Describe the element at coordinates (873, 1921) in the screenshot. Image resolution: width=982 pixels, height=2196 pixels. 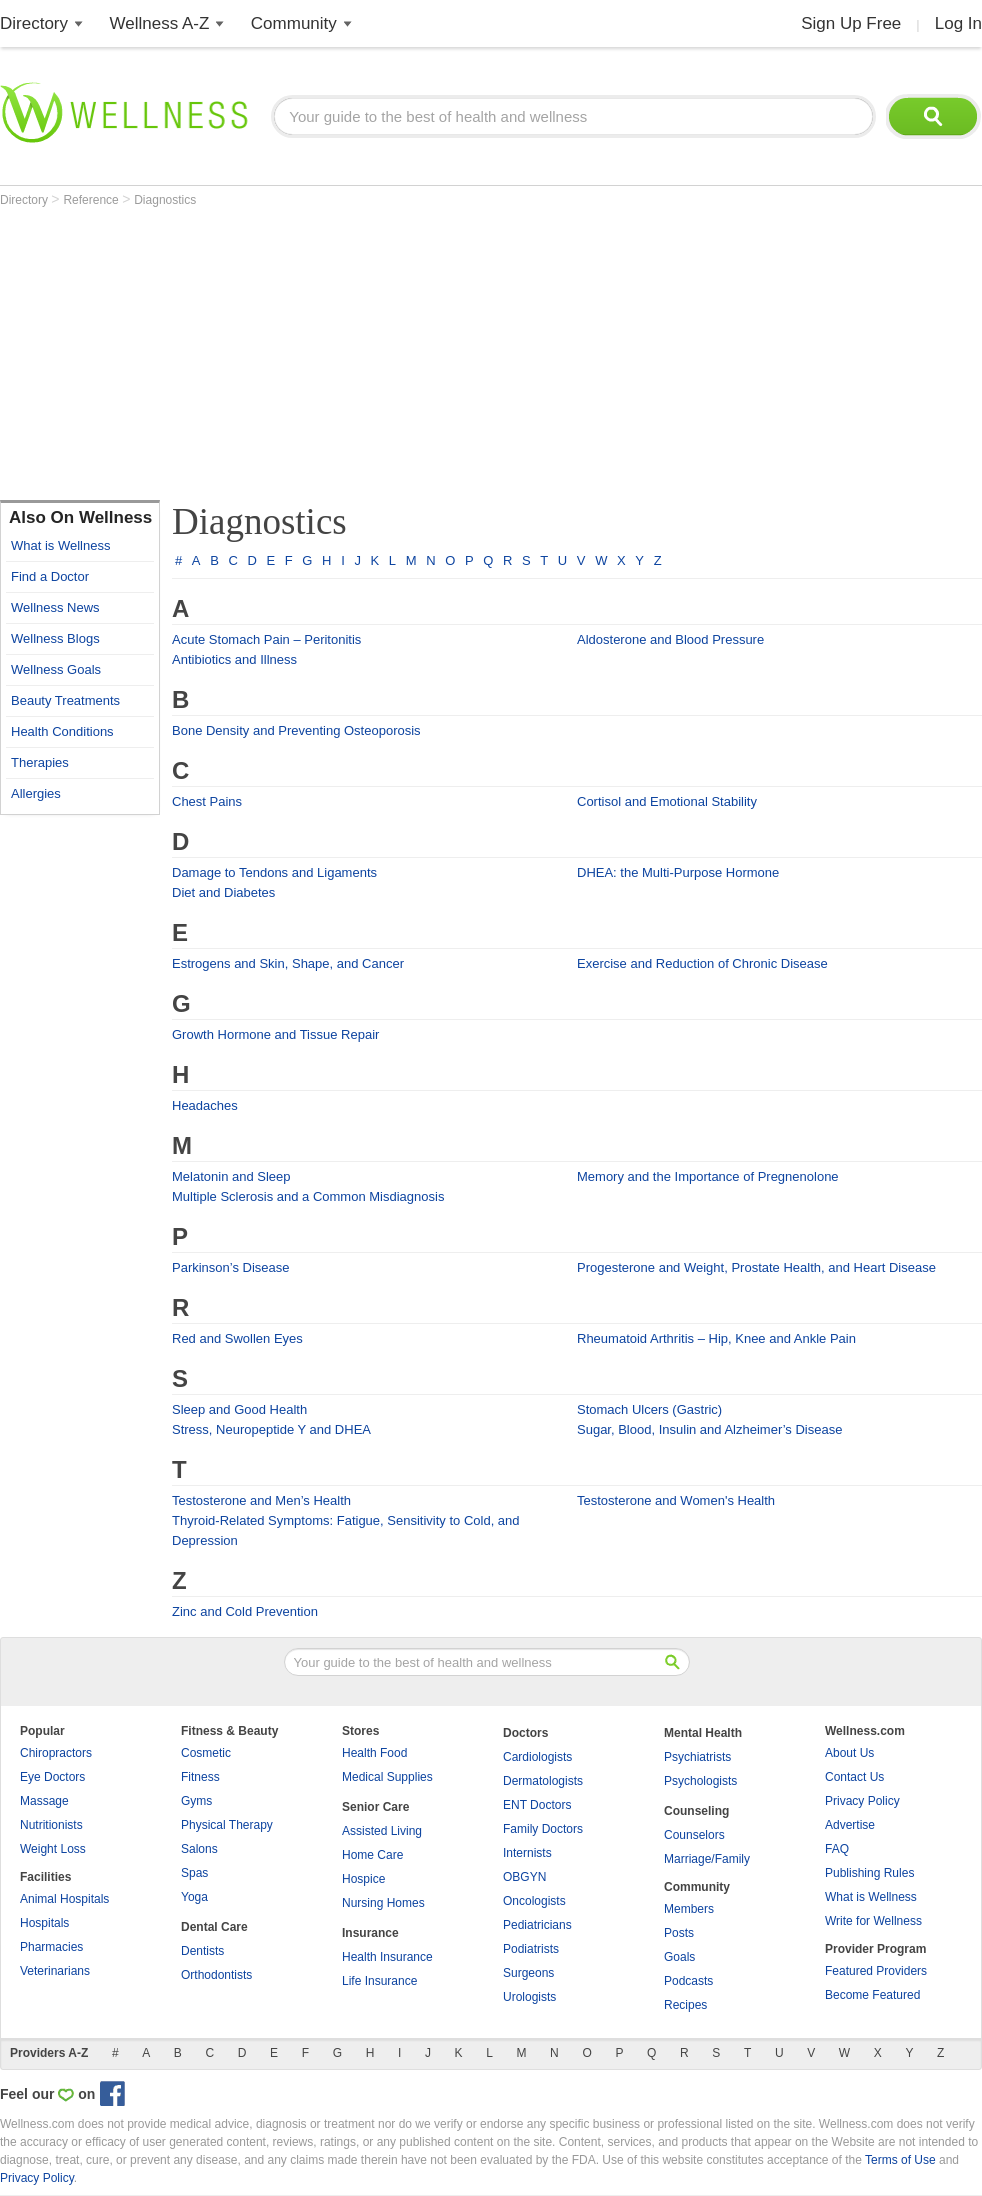
I see `Write for Wellness` at that location.